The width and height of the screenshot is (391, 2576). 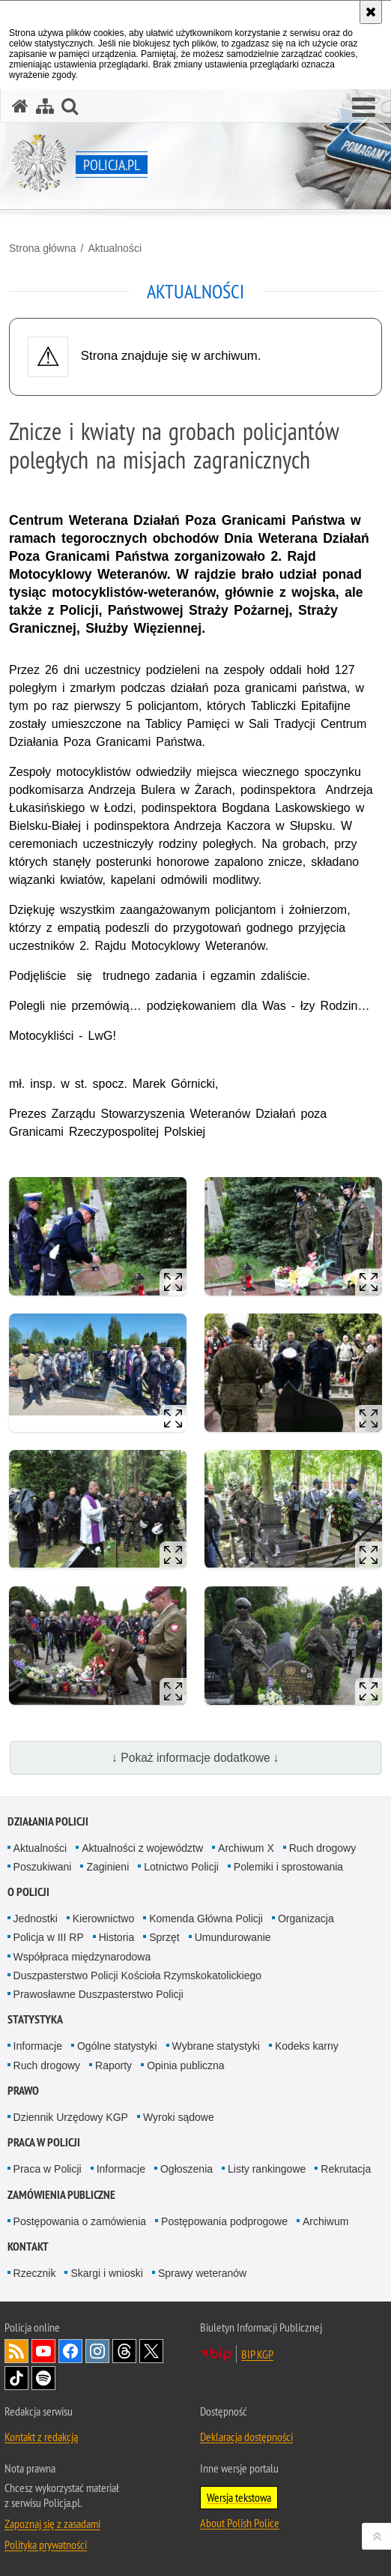 What do you see at coordinates (186, 2169) in the screenshot?
I see `Ogłoszenia` at bounding box center [186, 2169].